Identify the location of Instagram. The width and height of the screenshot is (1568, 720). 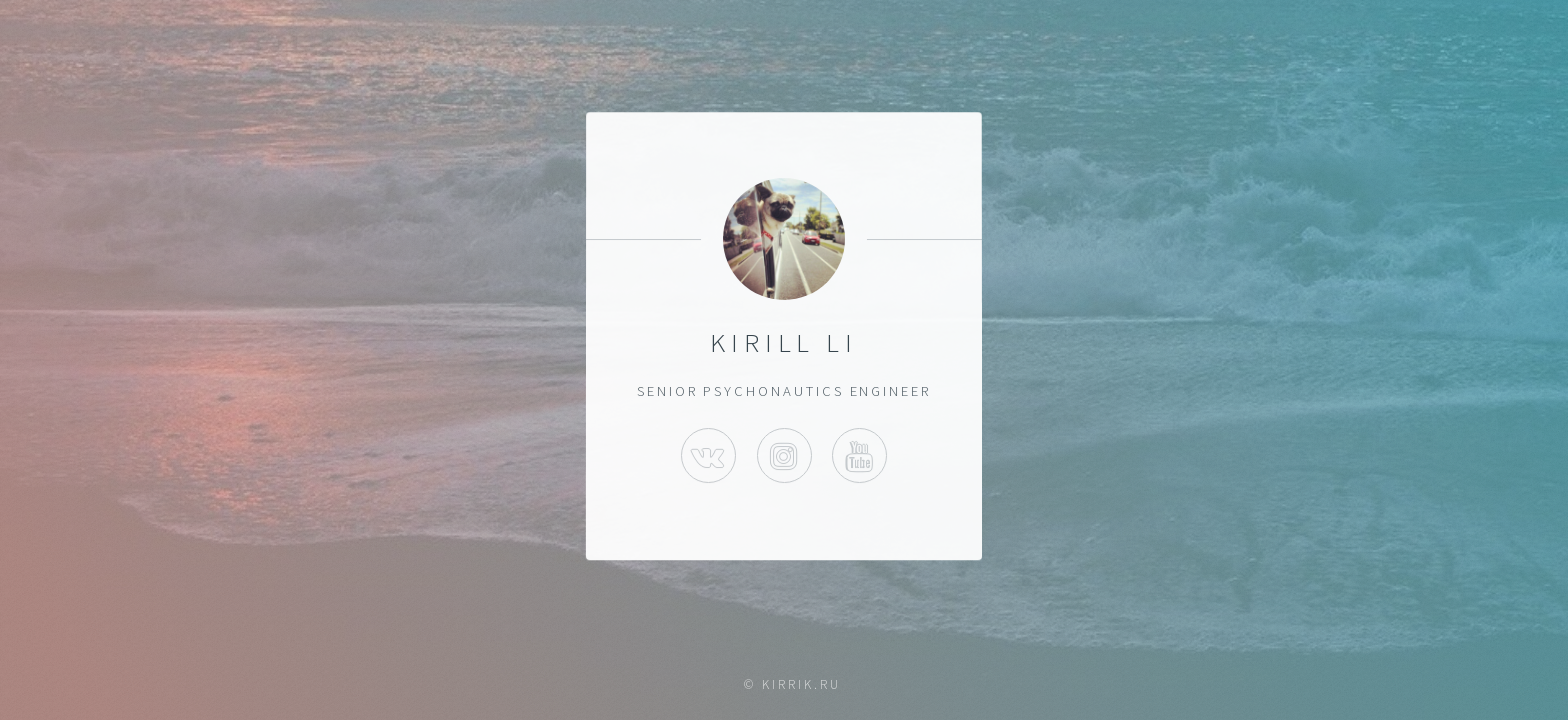
(783, 455).